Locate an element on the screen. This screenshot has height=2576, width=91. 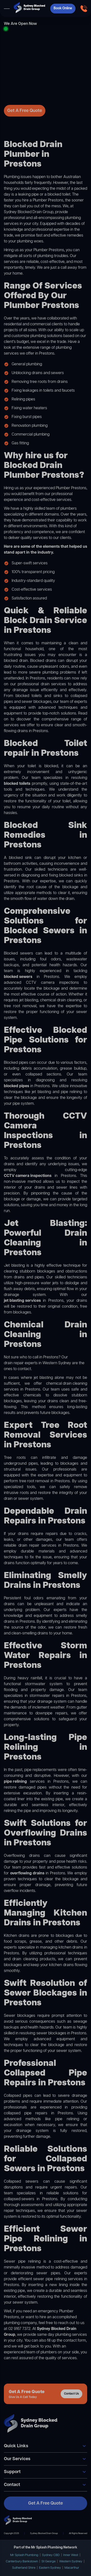
Book Online is located at coordinates (63, 8).